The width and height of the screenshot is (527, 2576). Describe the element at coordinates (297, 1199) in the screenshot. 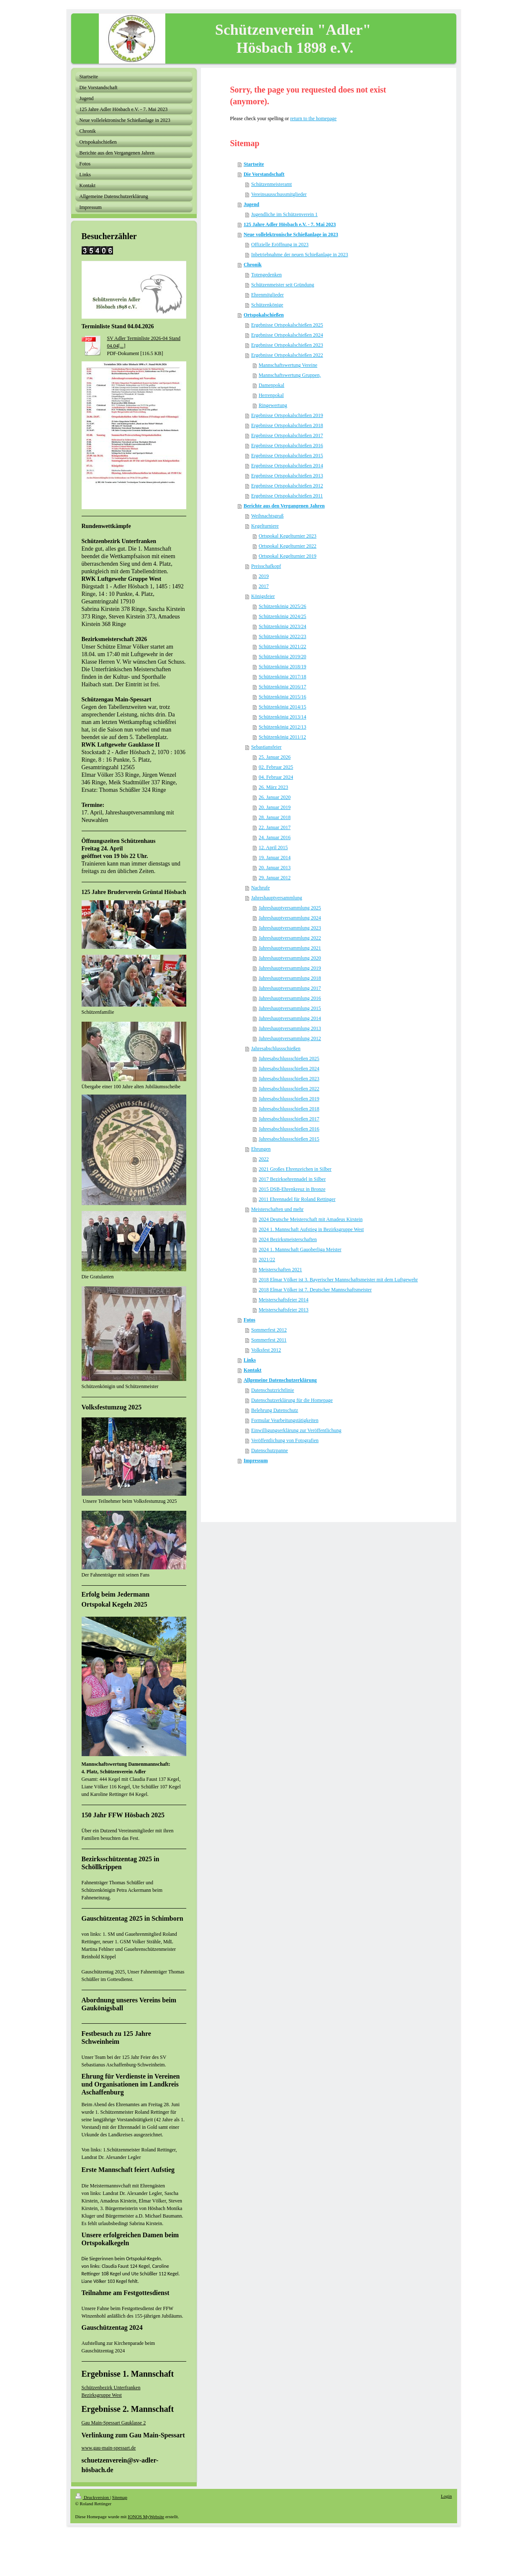

I see `2011 Ehrennadel für Roland Rettinger` at that location.